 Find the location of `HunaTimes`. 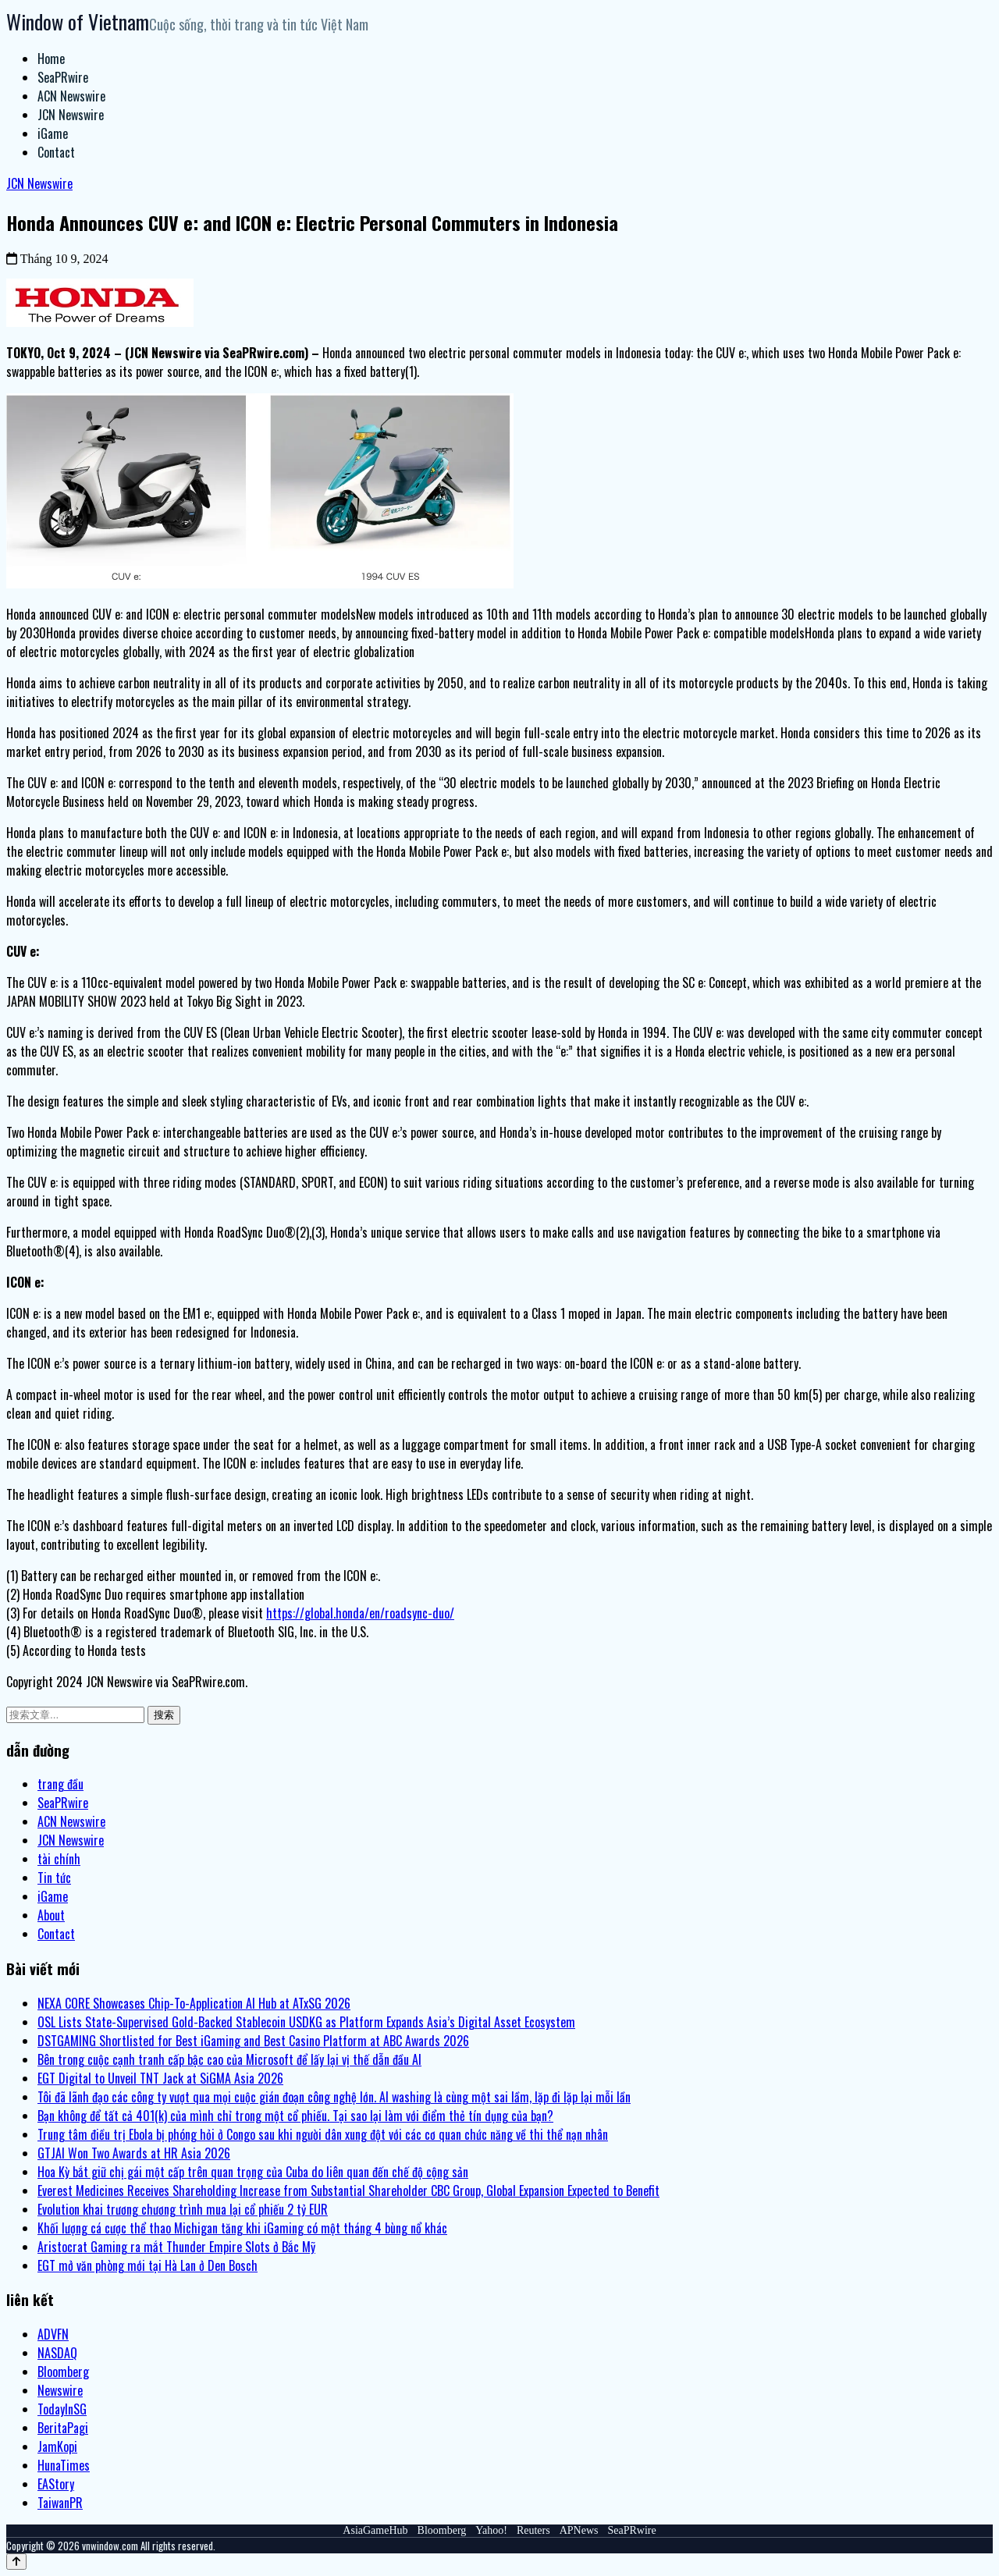

HunaTimes is located at coordinates (63, 2465).